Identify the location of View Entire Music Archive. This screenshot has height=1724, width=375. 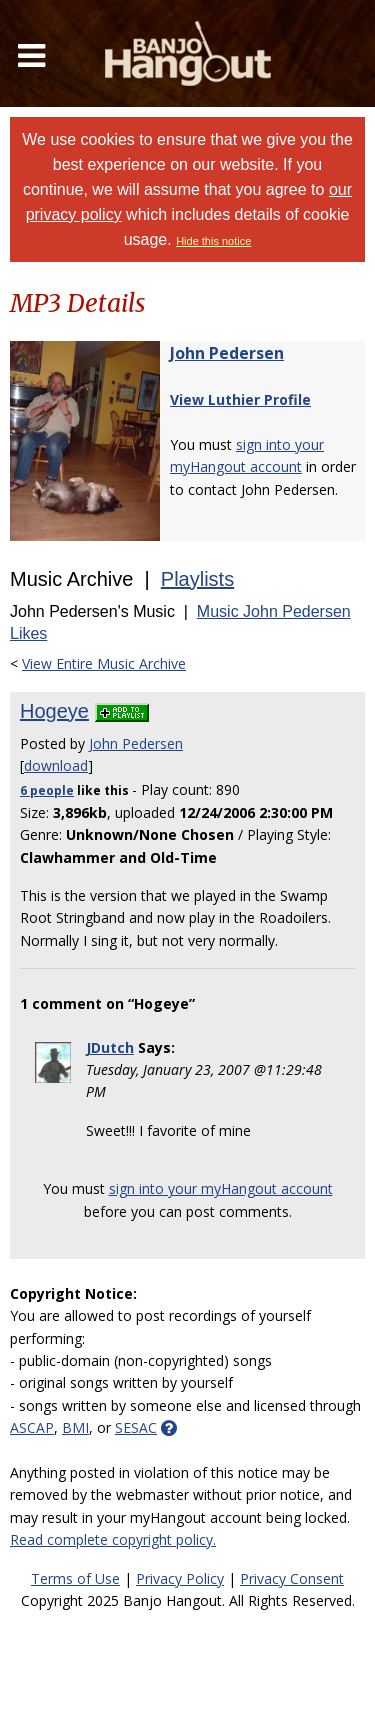
(104, 663).